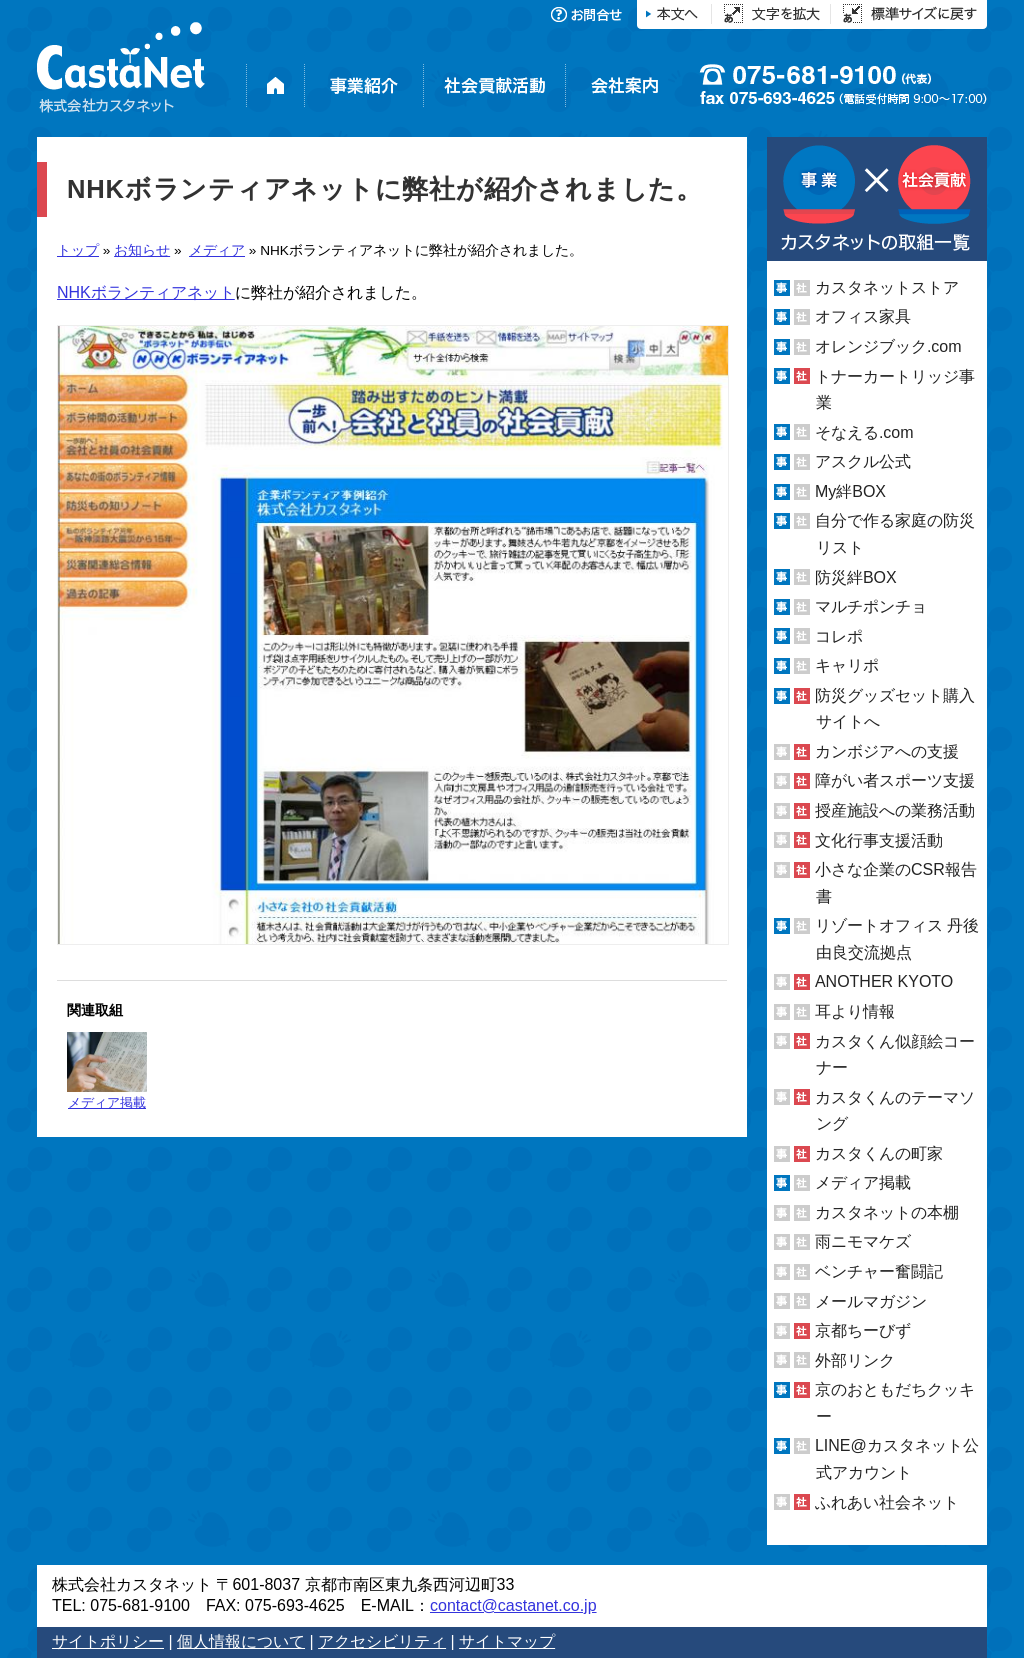 The width and height of the screenshot is (1024, 1658). What do you see at coordinates (895, 780) in the screenshot?
I see `障がい者スポーツ支援` at bounding box center [895, 780].